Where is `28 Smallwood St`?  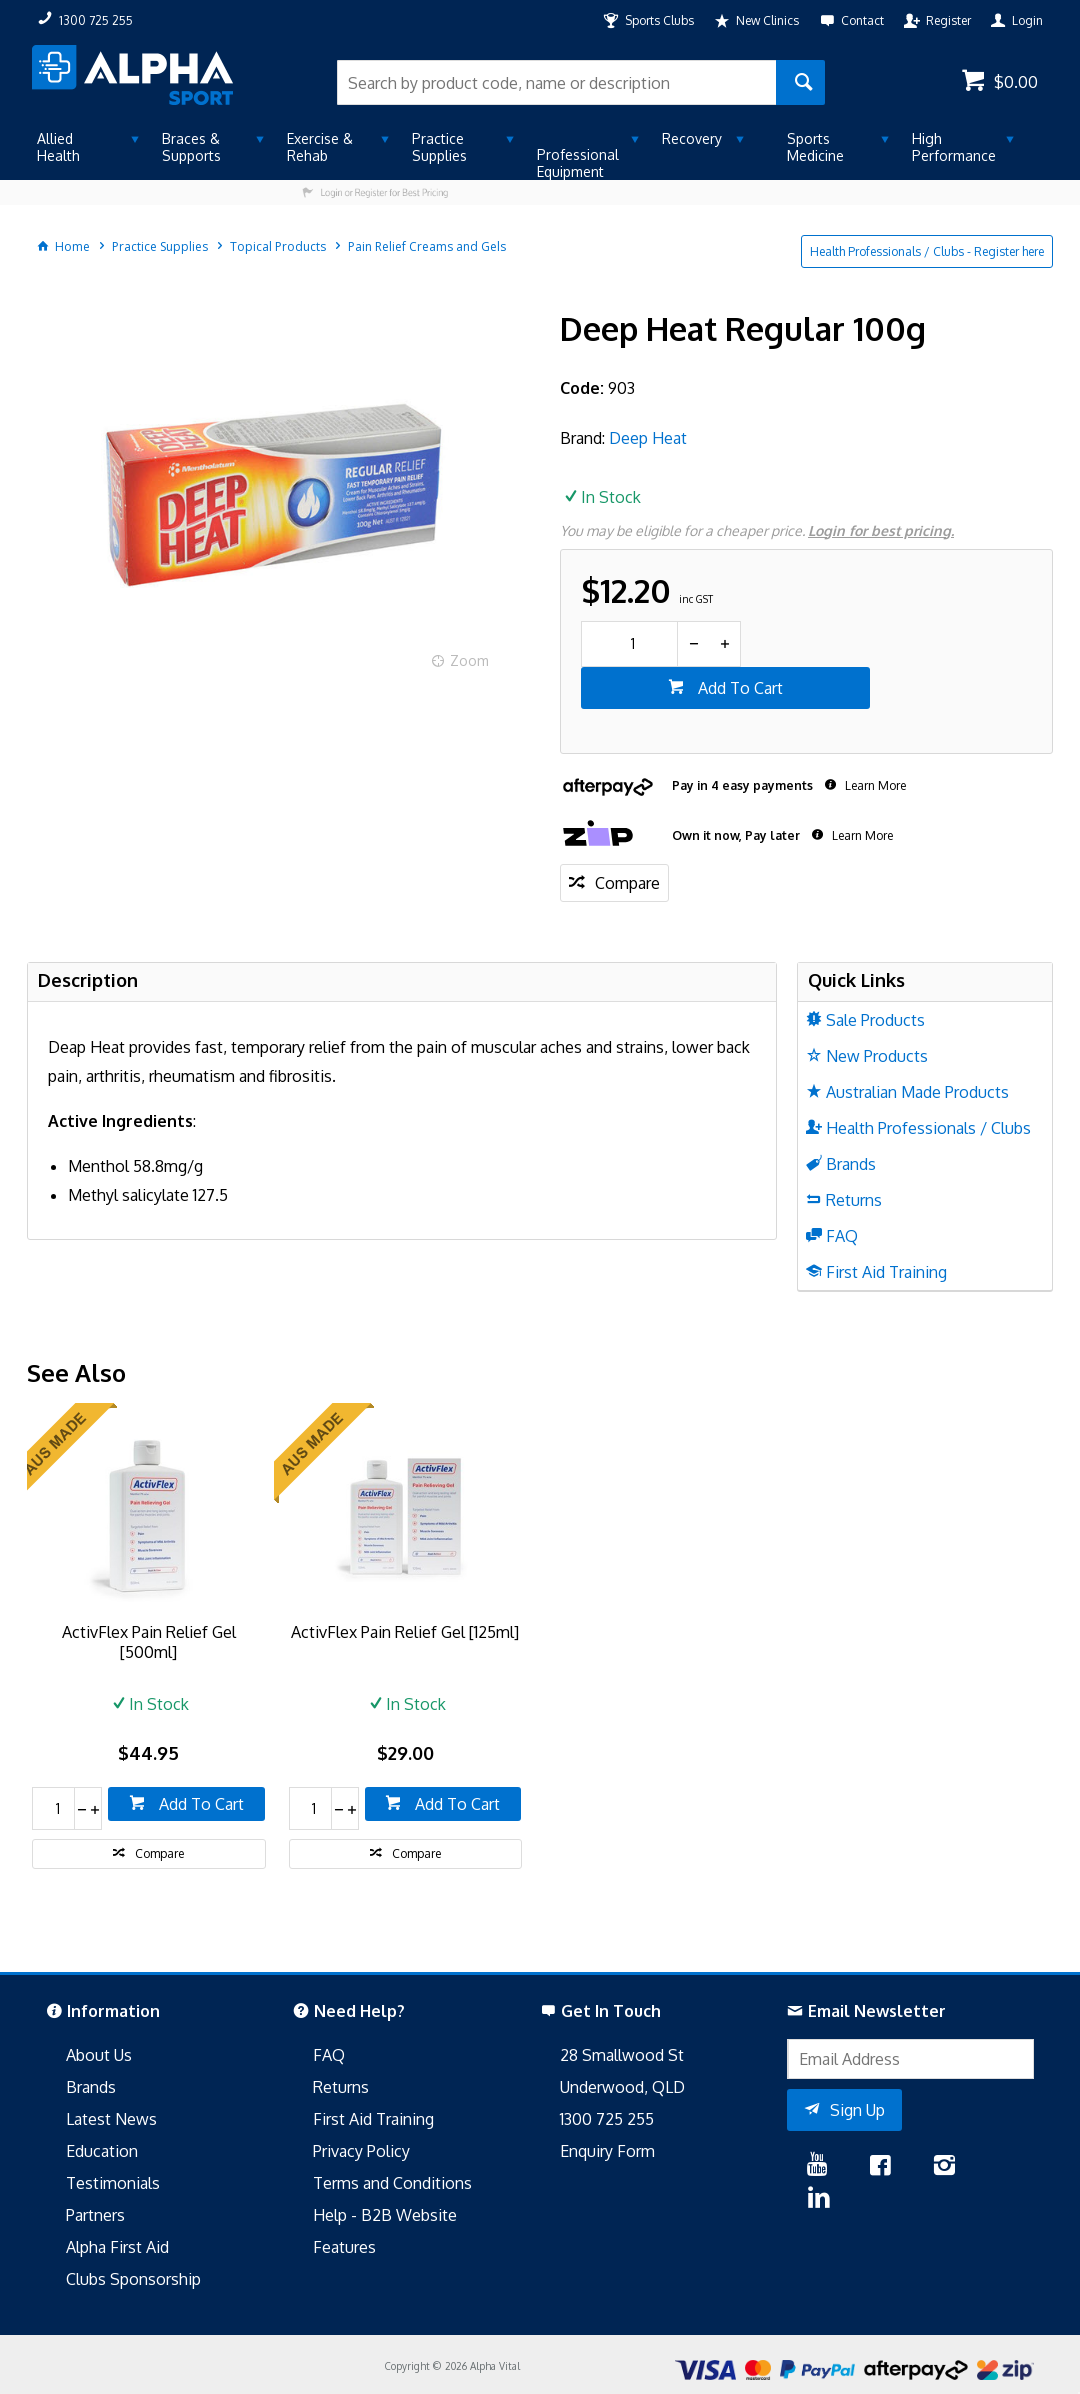 28 Smallwood St is located at coordinates (622, 2055).